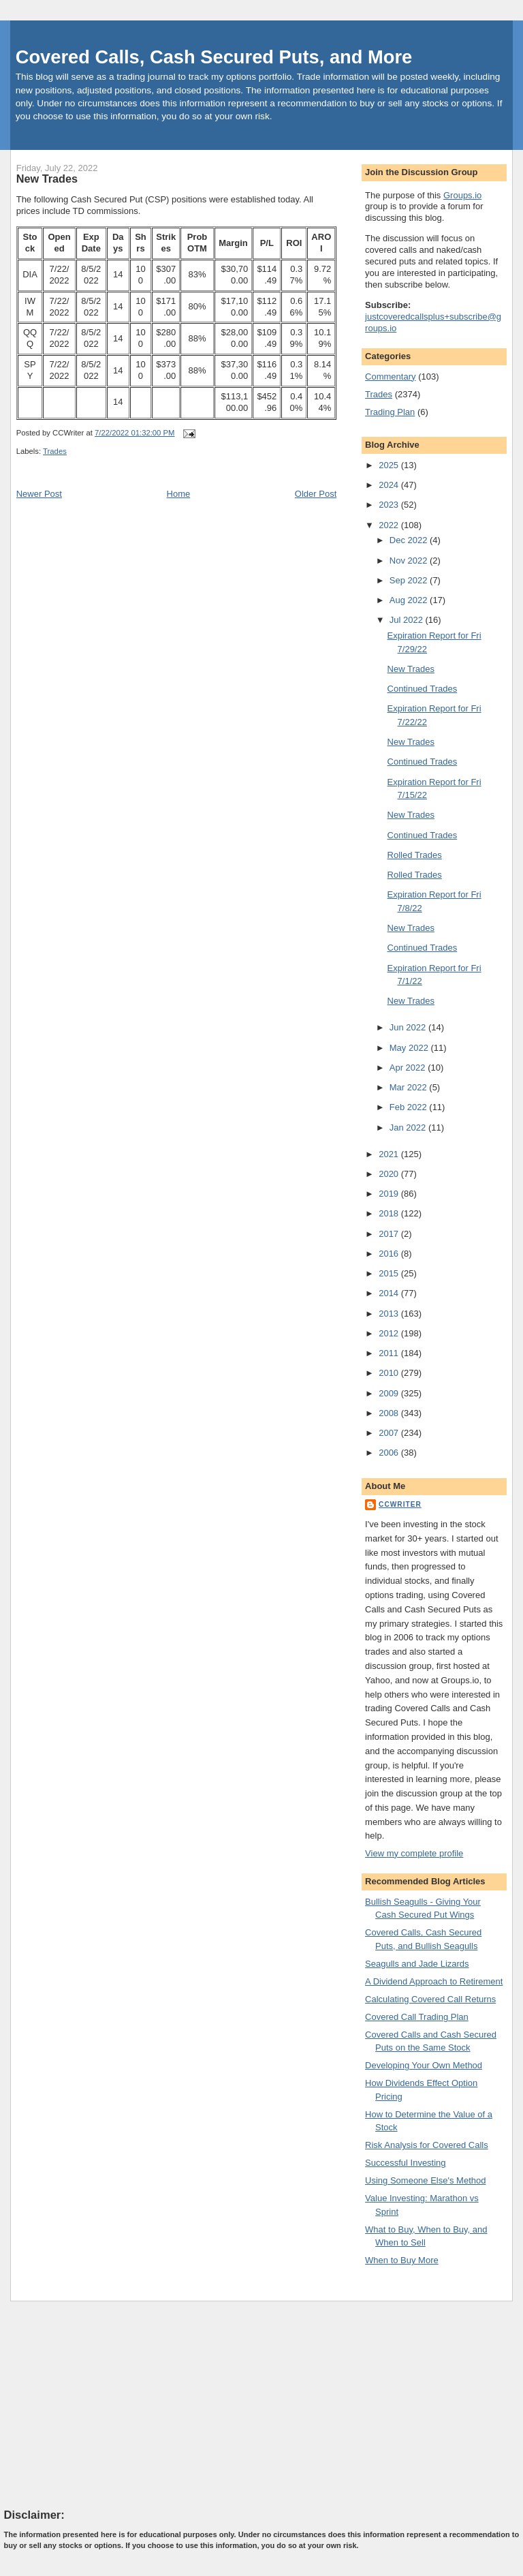  What do you see at coordinates (390, 1433) in the screenshot?
I see `2007` at bounding box center [390, 1433].